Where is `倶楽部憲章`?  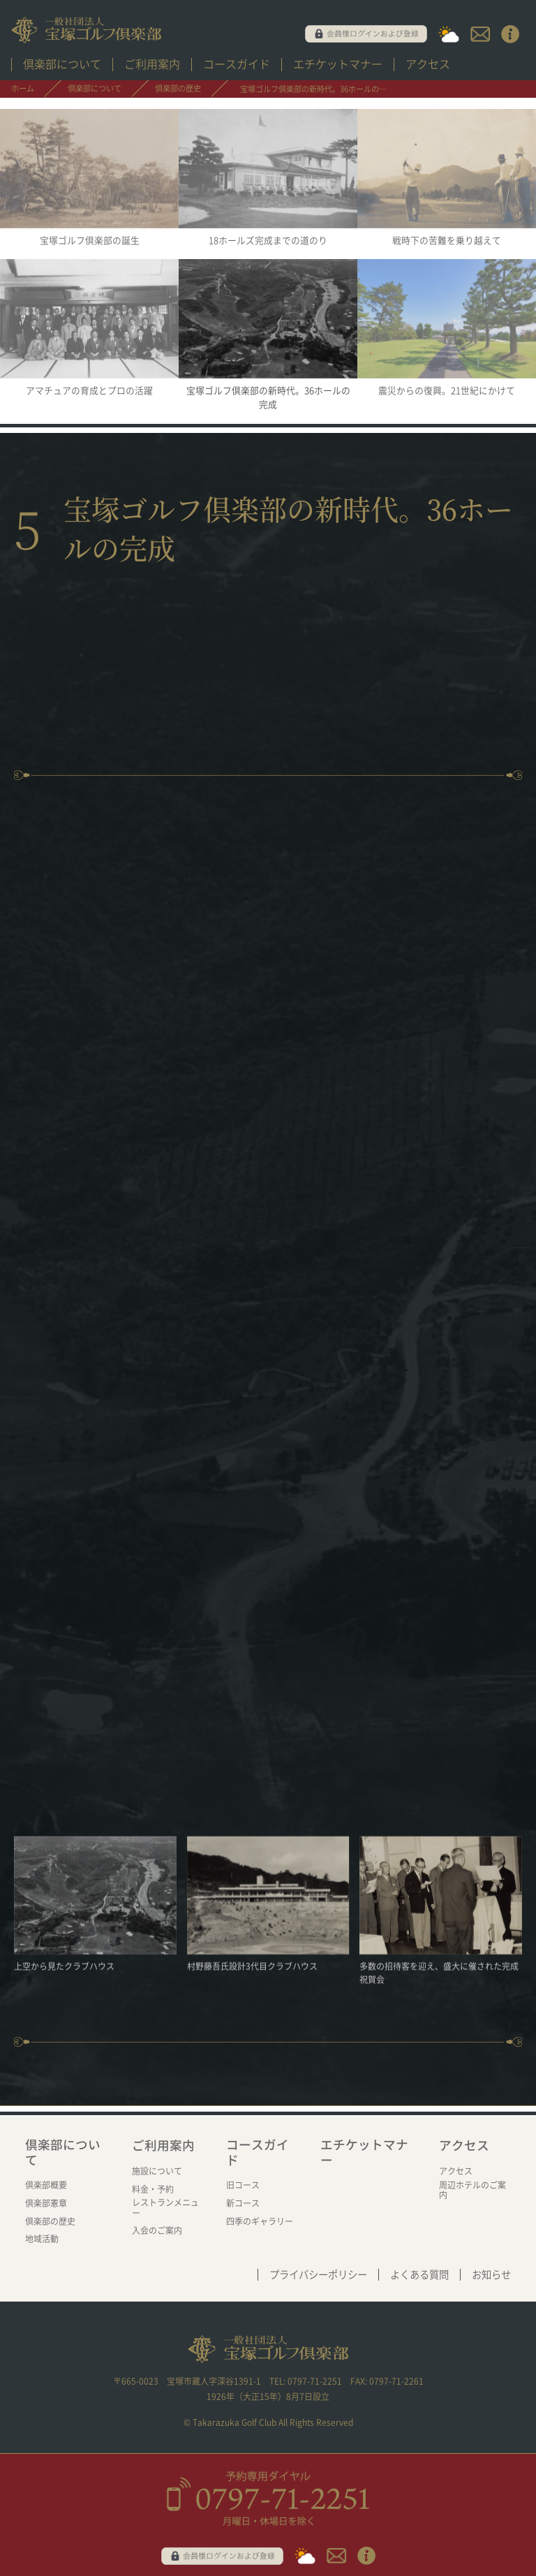 倶楽部憲章 is located at coordinates (46, 2203).